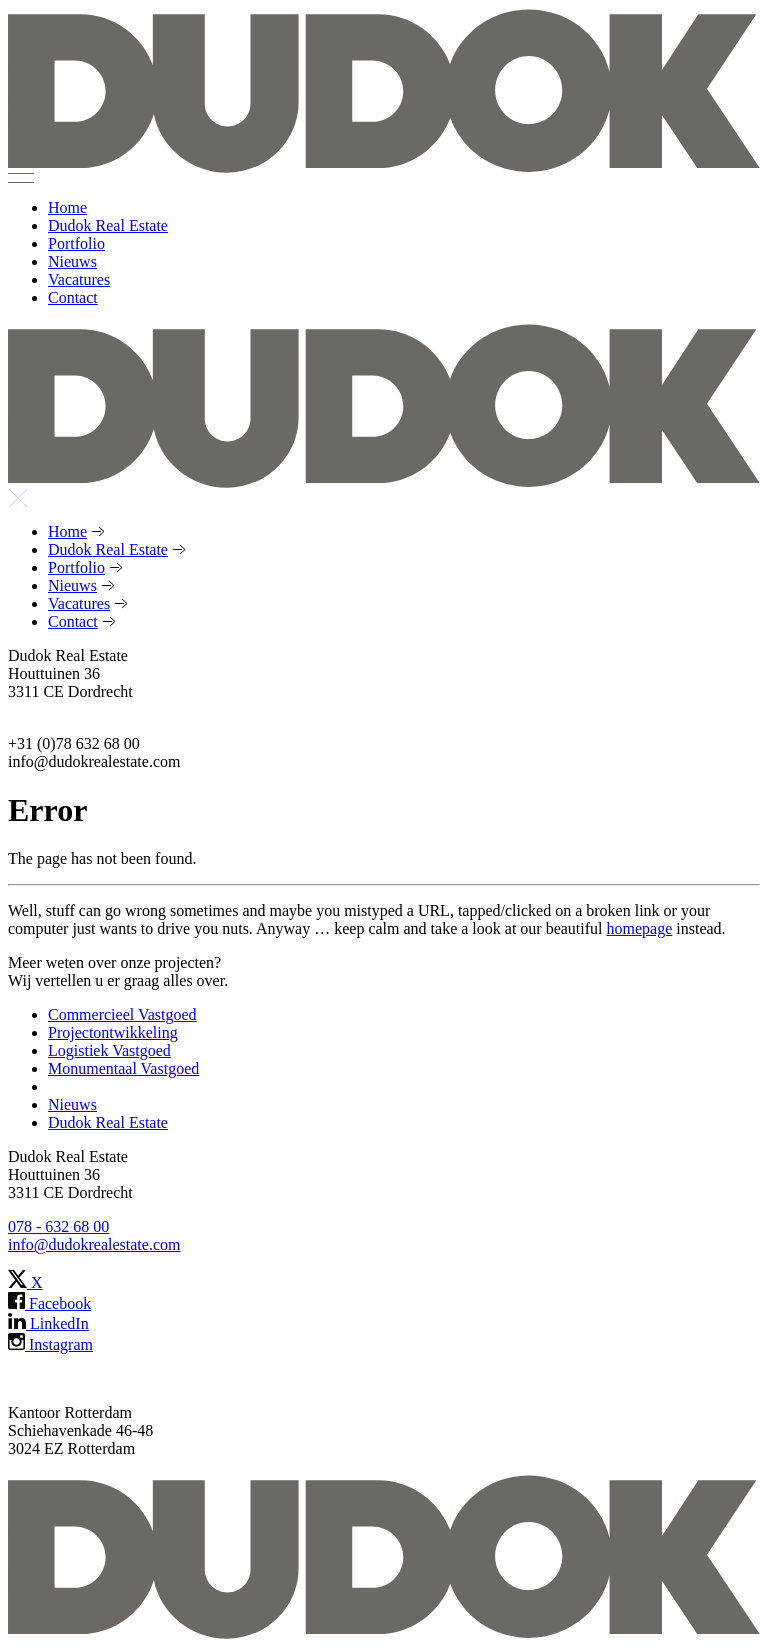  What do you see at coordinates (94, 1244) in the screenshot?
I see `info@dudokrealestate.com` at bounding box center [94, 1244].